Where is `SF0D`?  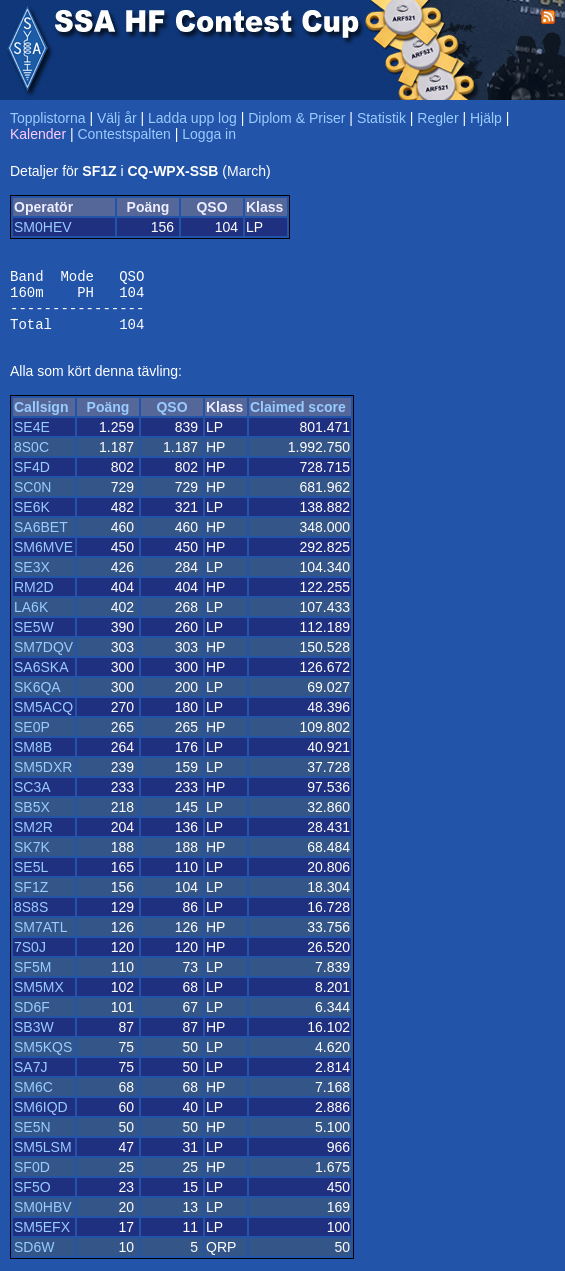
SF0D is located at coordinates (32, 1179).